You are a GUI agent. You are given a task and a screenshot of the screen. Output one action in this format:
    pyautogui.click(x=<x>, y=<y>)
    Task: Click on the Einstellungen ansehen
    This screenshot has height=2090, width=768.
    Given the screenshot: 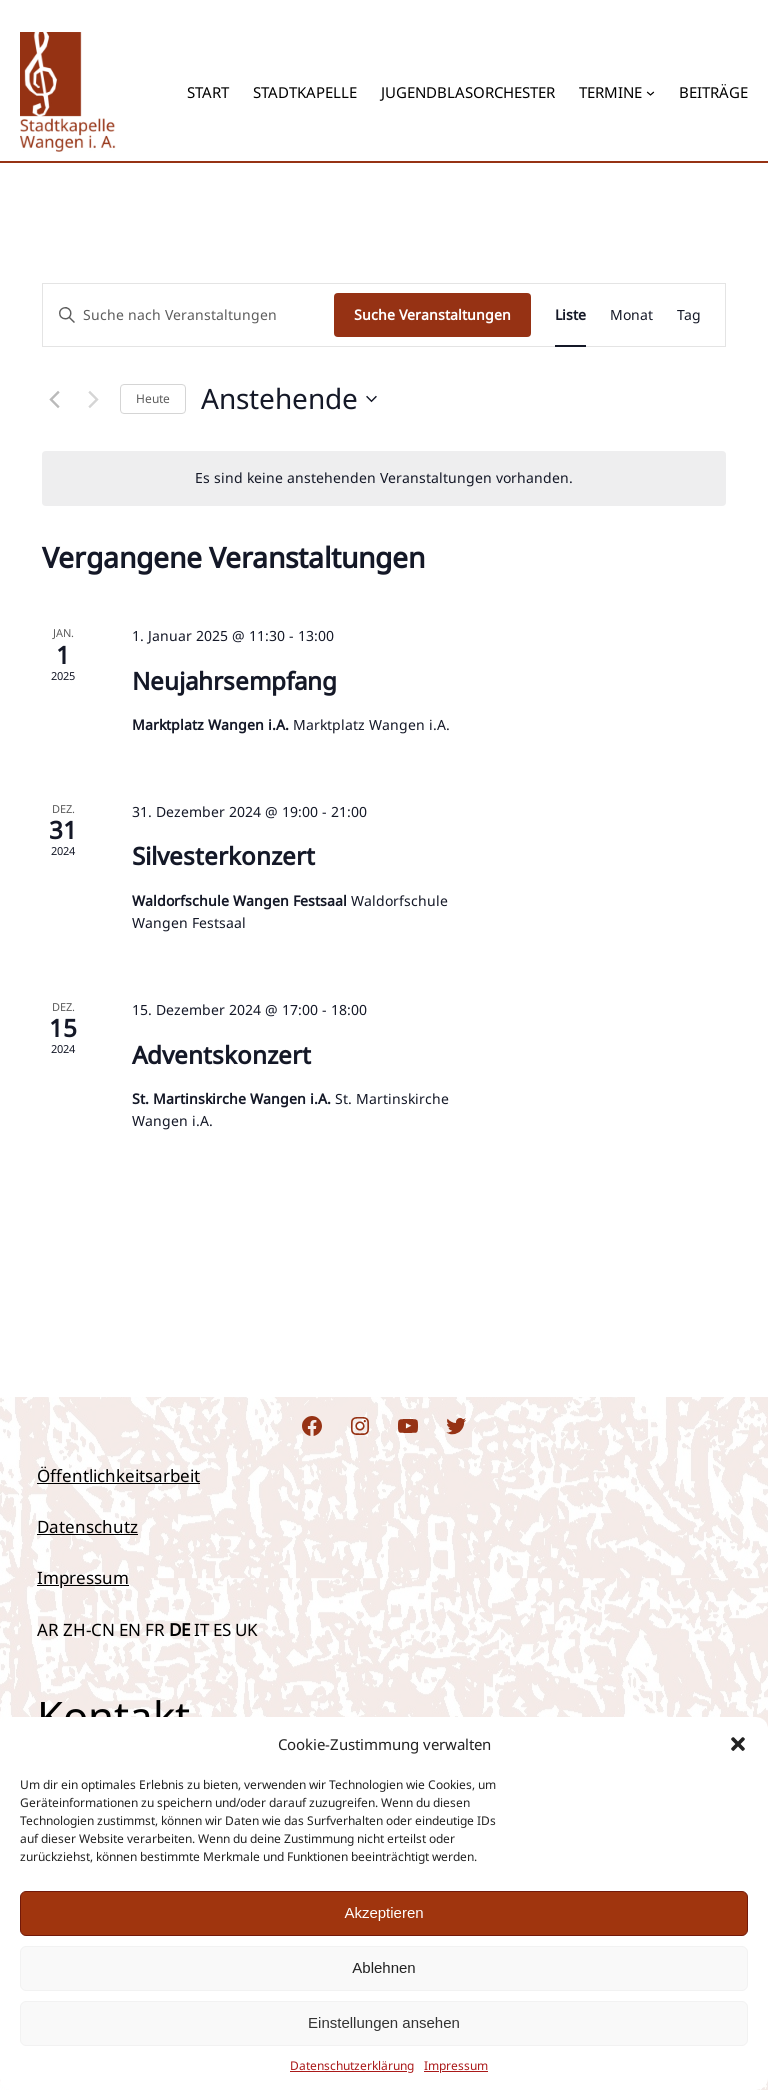 What is the action you would take?
    pyautogui.click(x=384, y=2022)
    